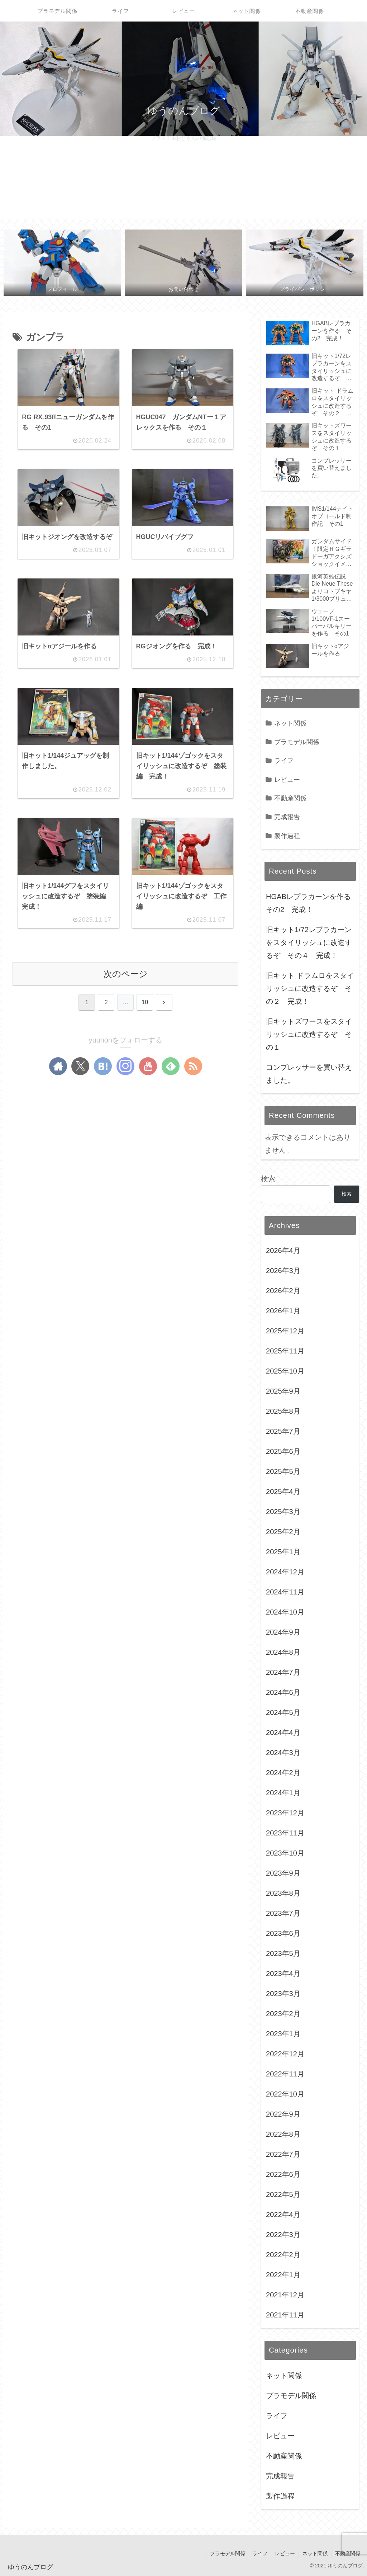 The image size is (367, 2576). What do you see at coordinates (145, 1002) in the screenshot?
I see `10` at bounding box center [145, 1002].